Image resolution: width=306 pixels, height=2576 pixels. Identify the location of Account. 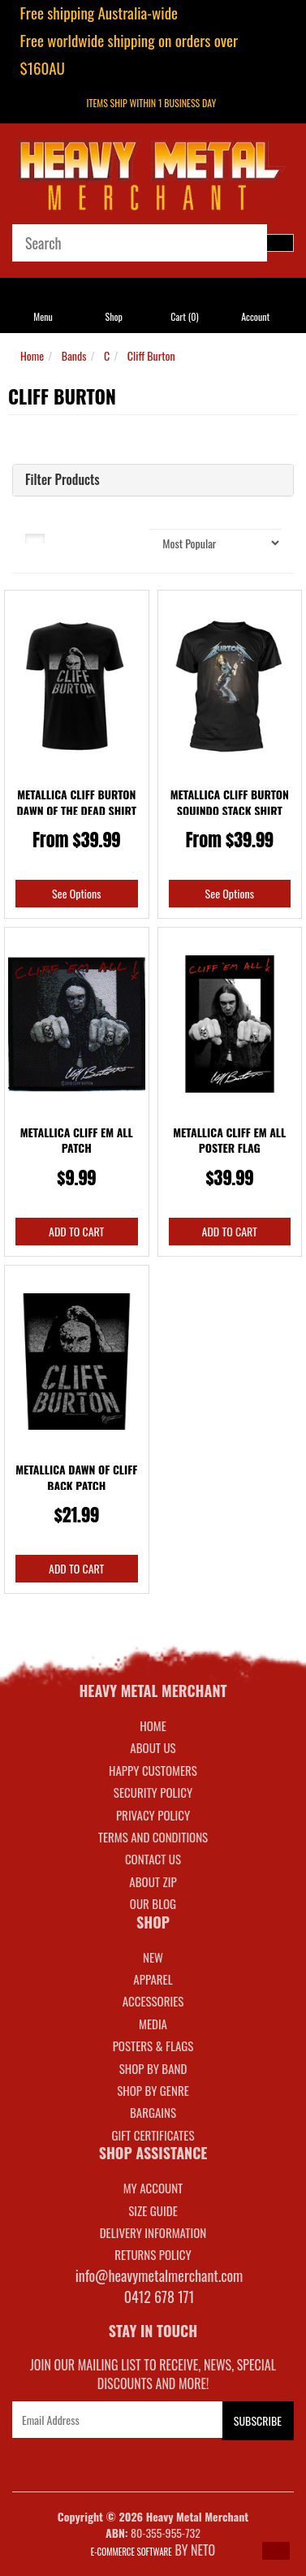
(255, 316).